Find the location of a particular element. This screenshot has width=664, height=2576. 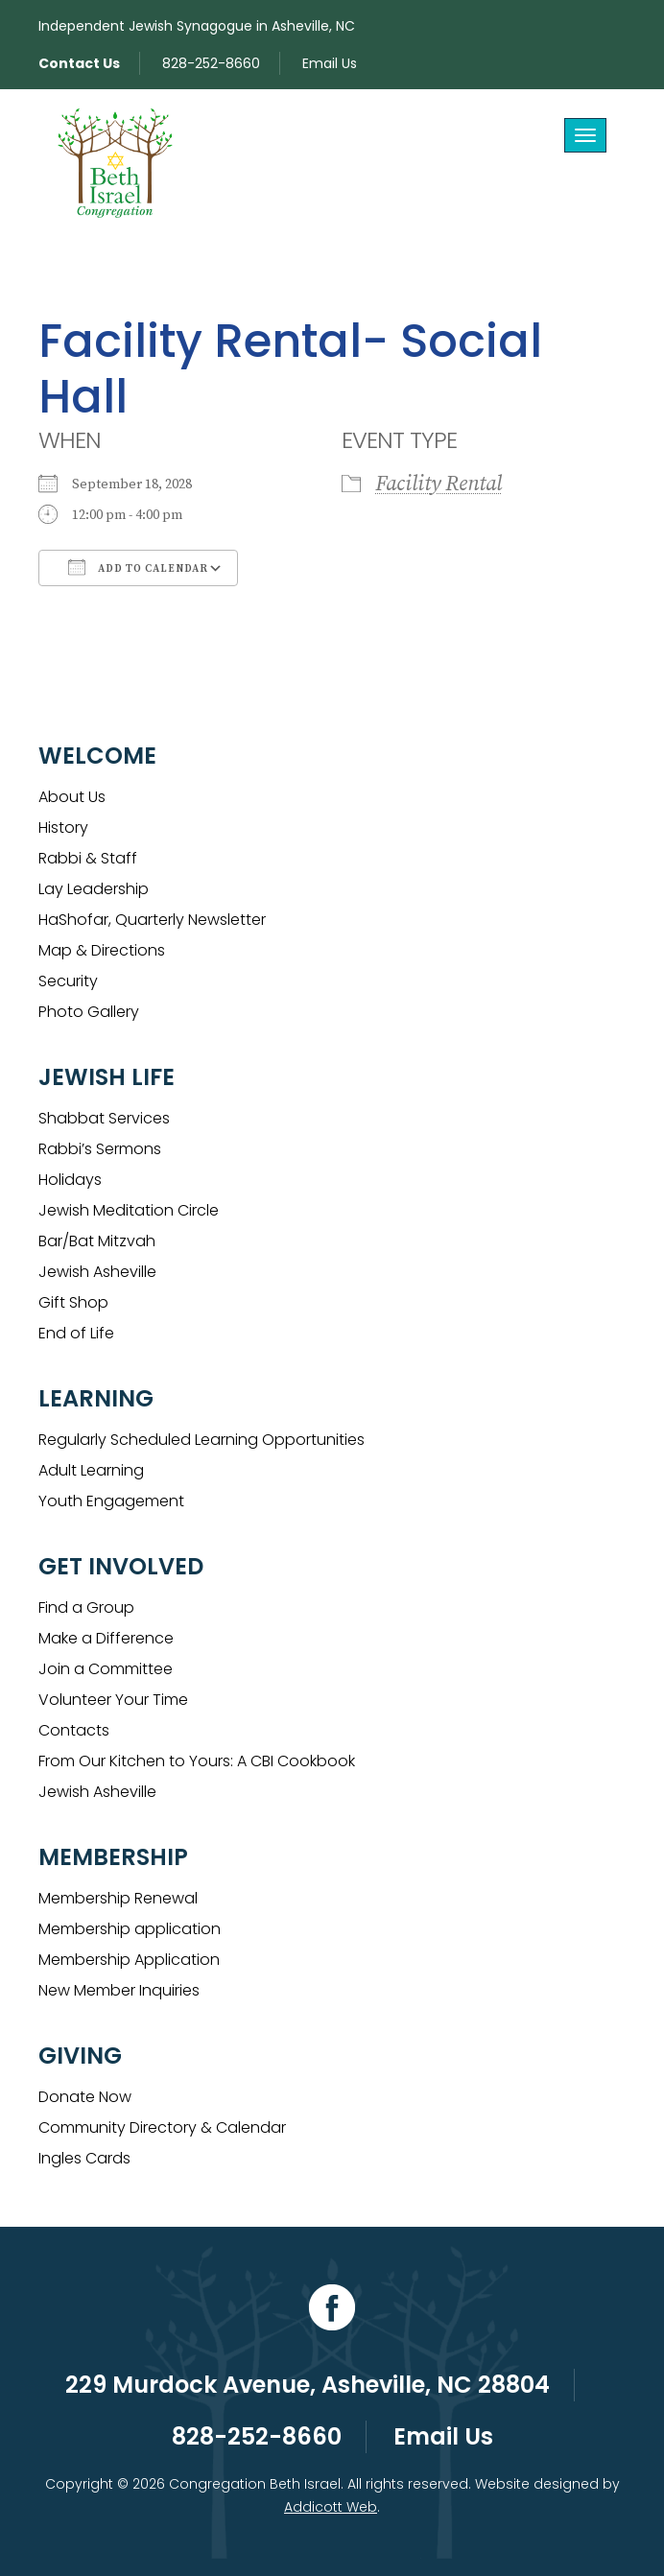

HaShofar, Quarterly Newsletter is located at coordinates (152, 920).